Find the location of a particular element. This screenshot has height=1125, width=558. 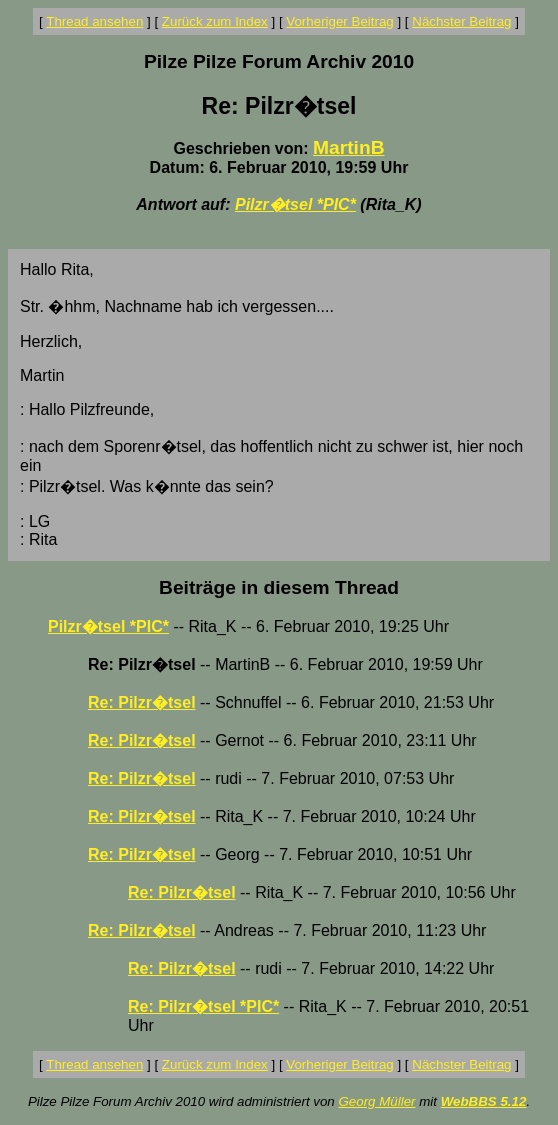

Thread ansehen is located at coordinates (94, 21).